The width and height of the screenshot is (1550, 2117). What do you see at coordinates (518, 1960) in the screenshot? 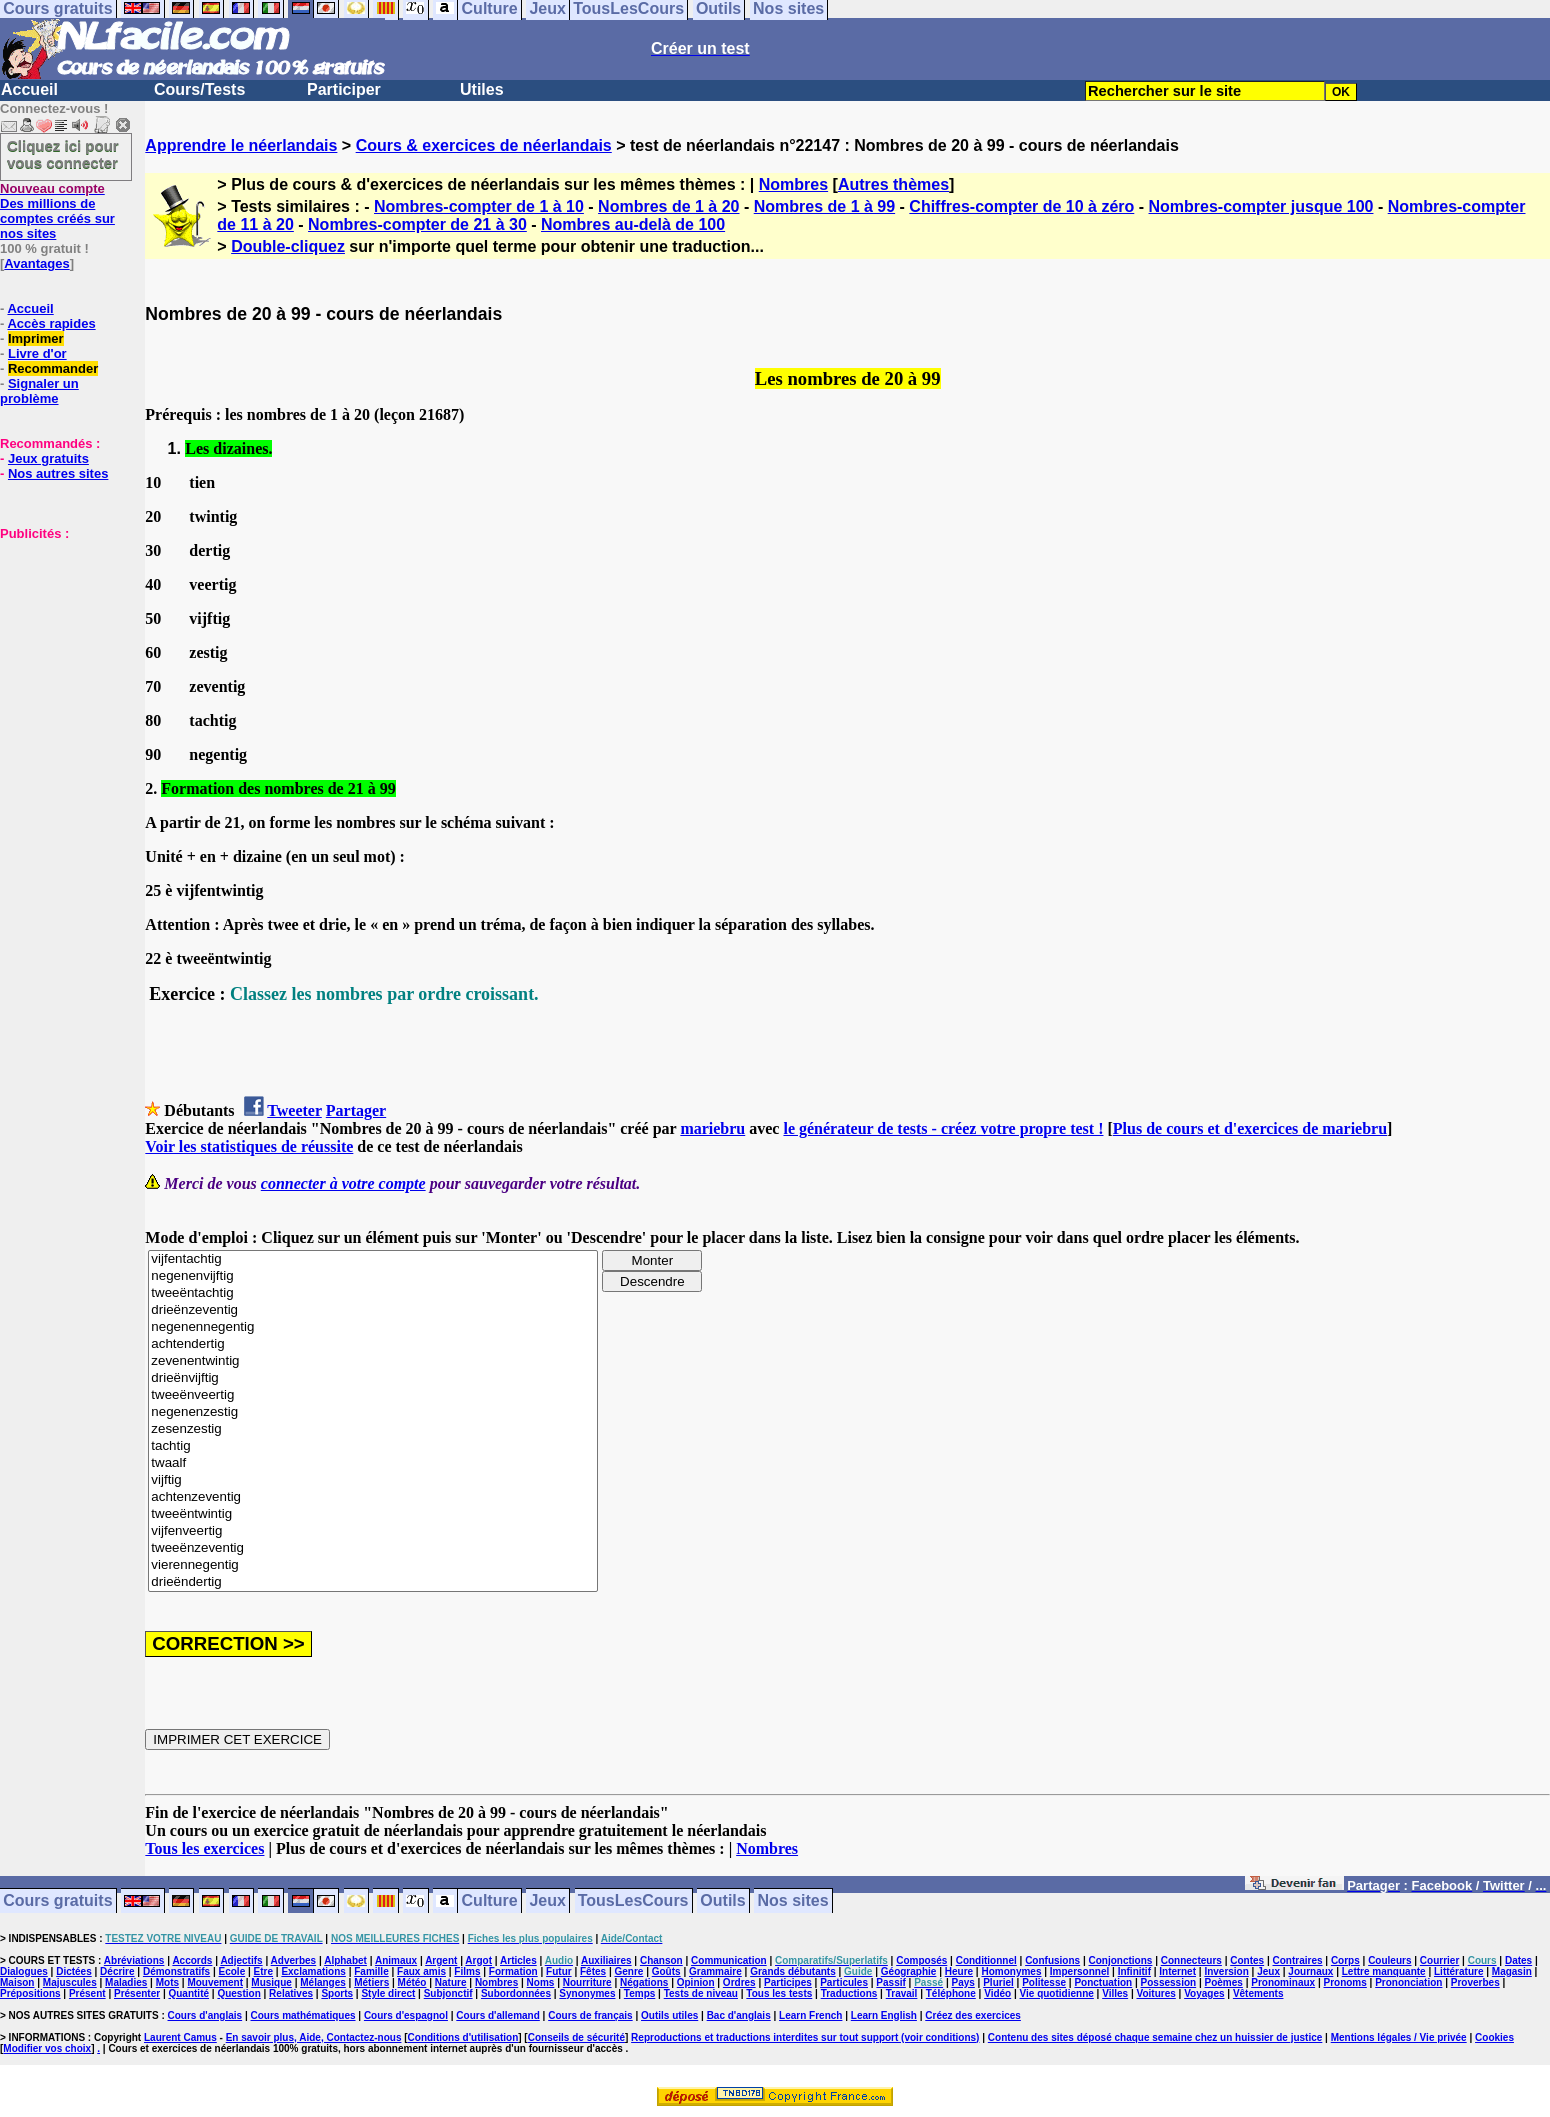
I see `Articles` at bounding box center [518, 1960].